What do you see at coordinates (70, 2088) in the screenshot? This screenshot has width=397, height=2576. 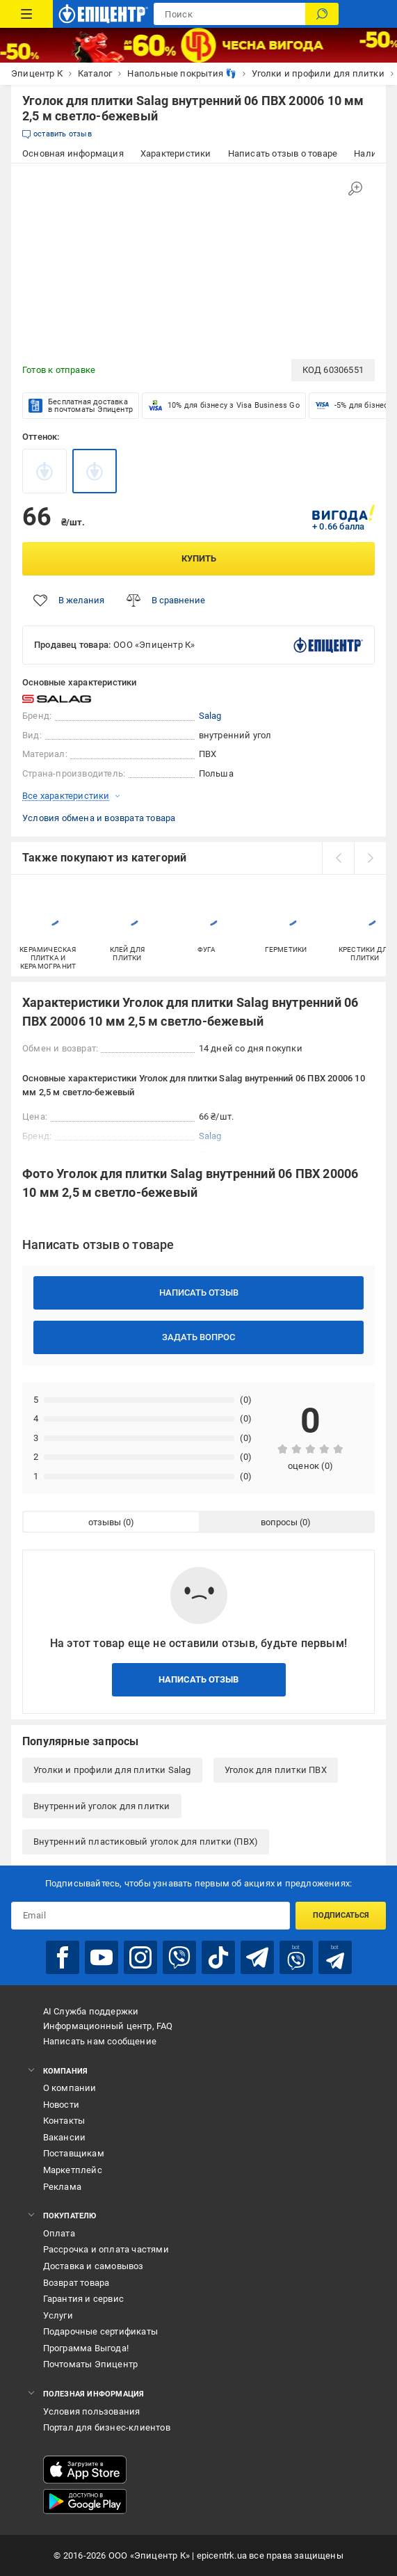 I see `О компании` at bounding box center [70, 2088].